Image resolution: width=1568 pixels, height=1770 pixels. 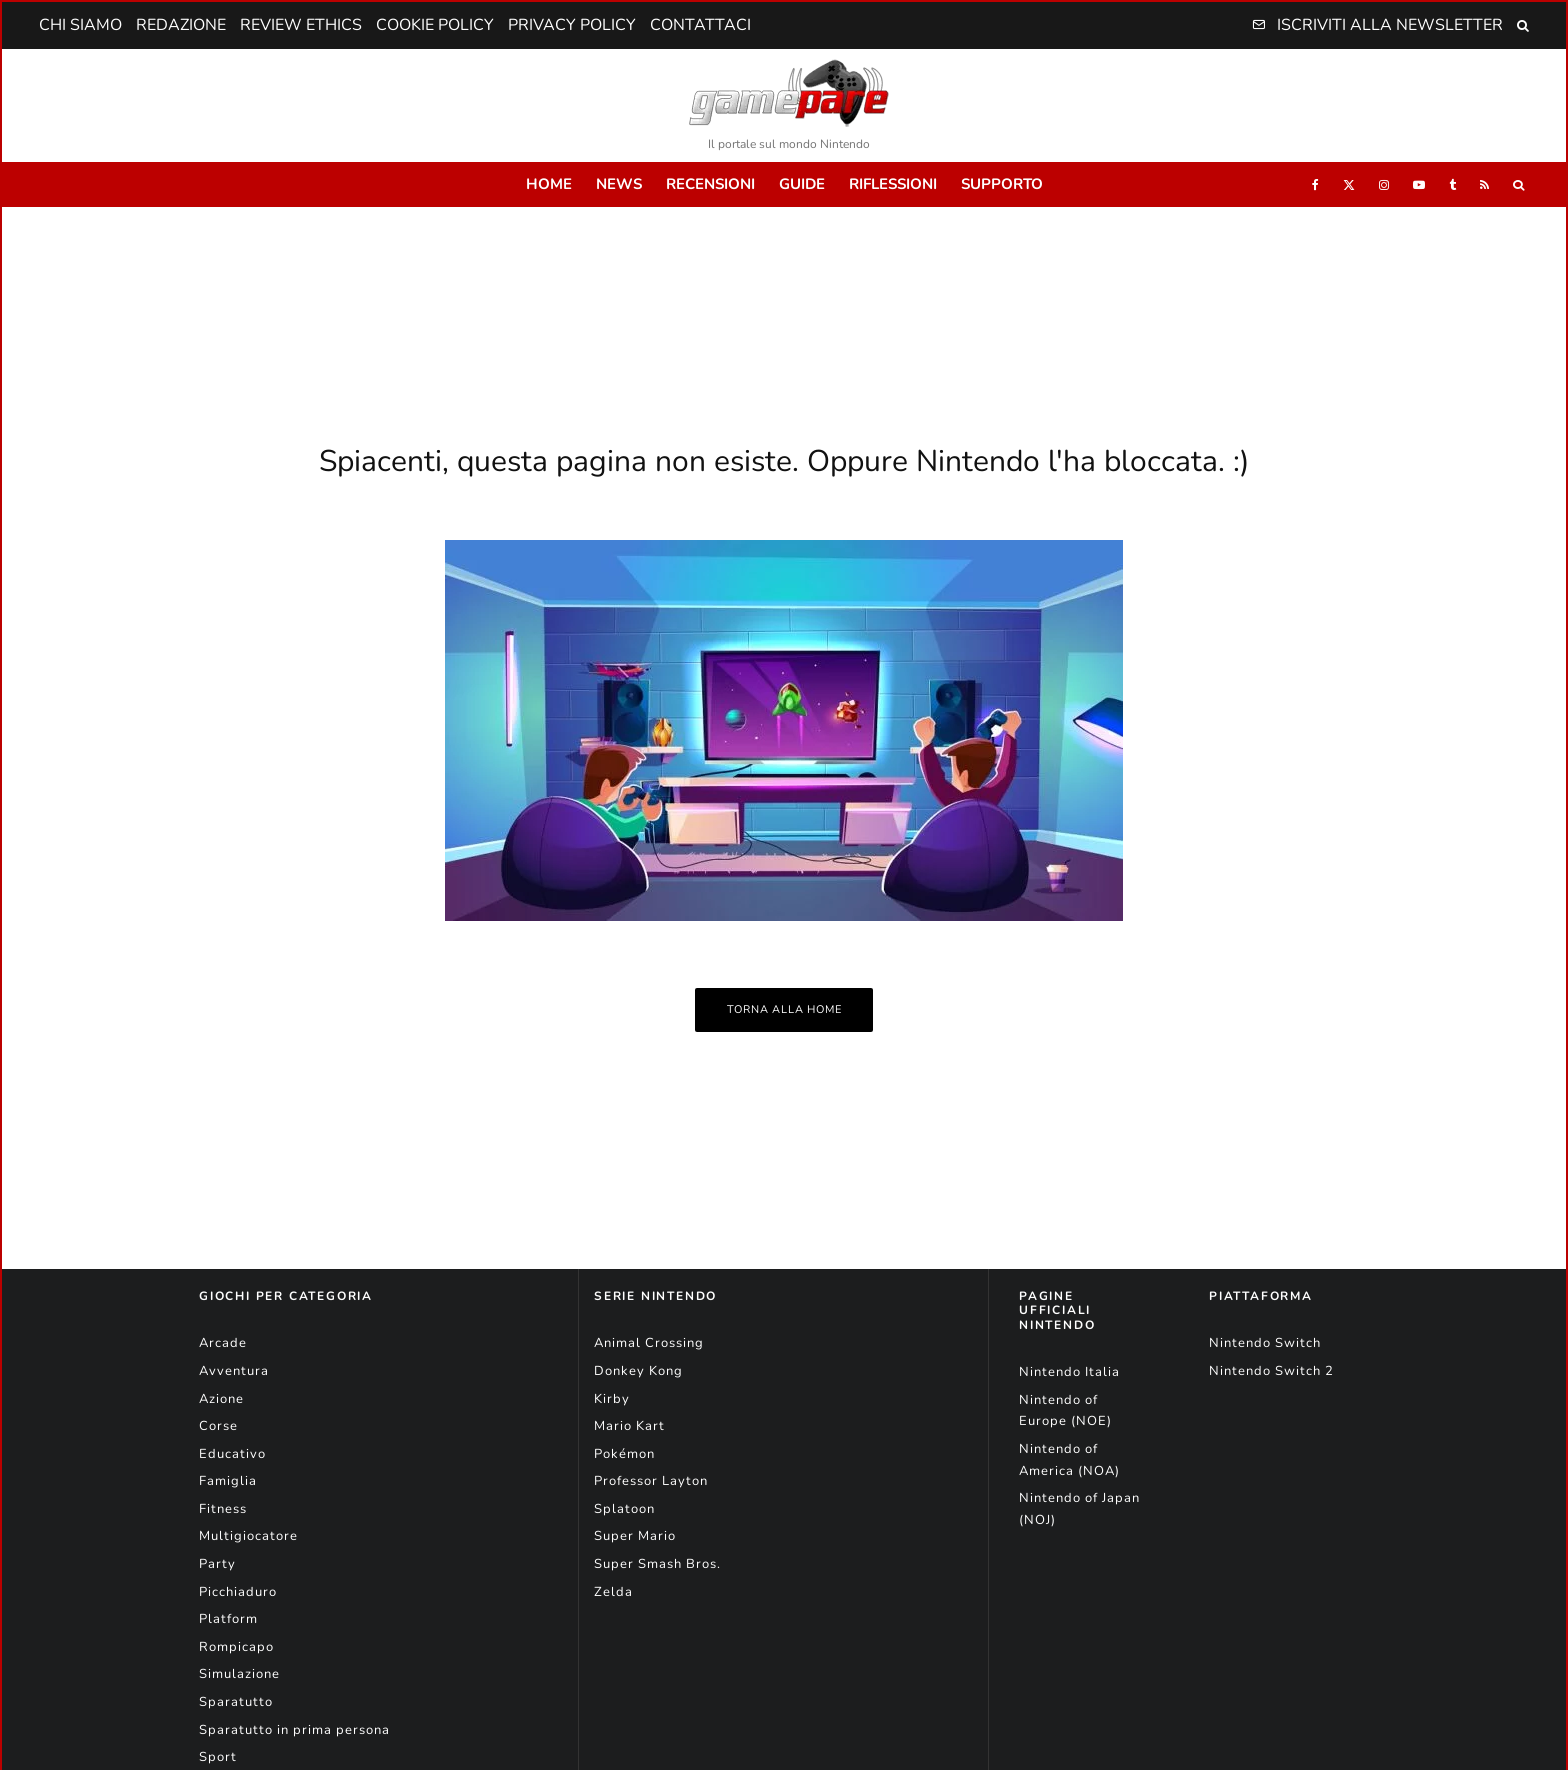 I want to click on Recensioni, so click(x=710, y=184).